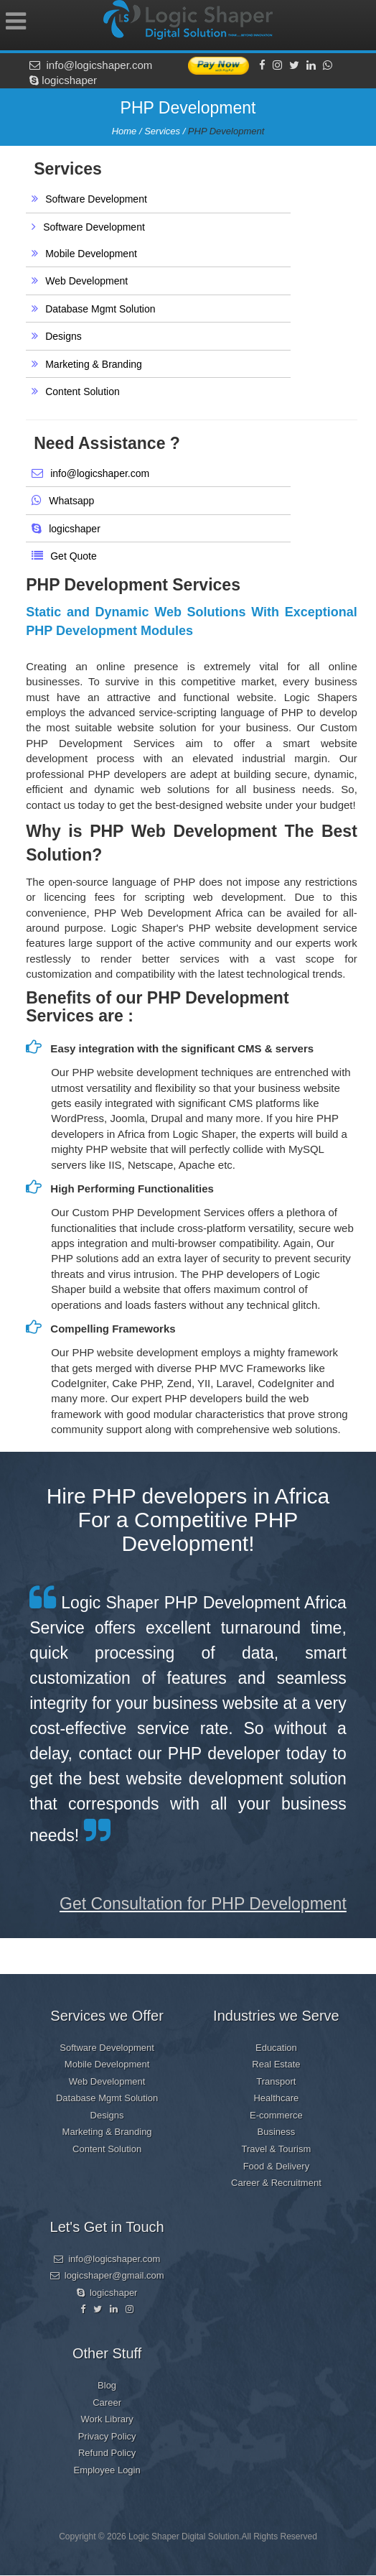  I want to click on Privacy Policy, so click(107, 2436).